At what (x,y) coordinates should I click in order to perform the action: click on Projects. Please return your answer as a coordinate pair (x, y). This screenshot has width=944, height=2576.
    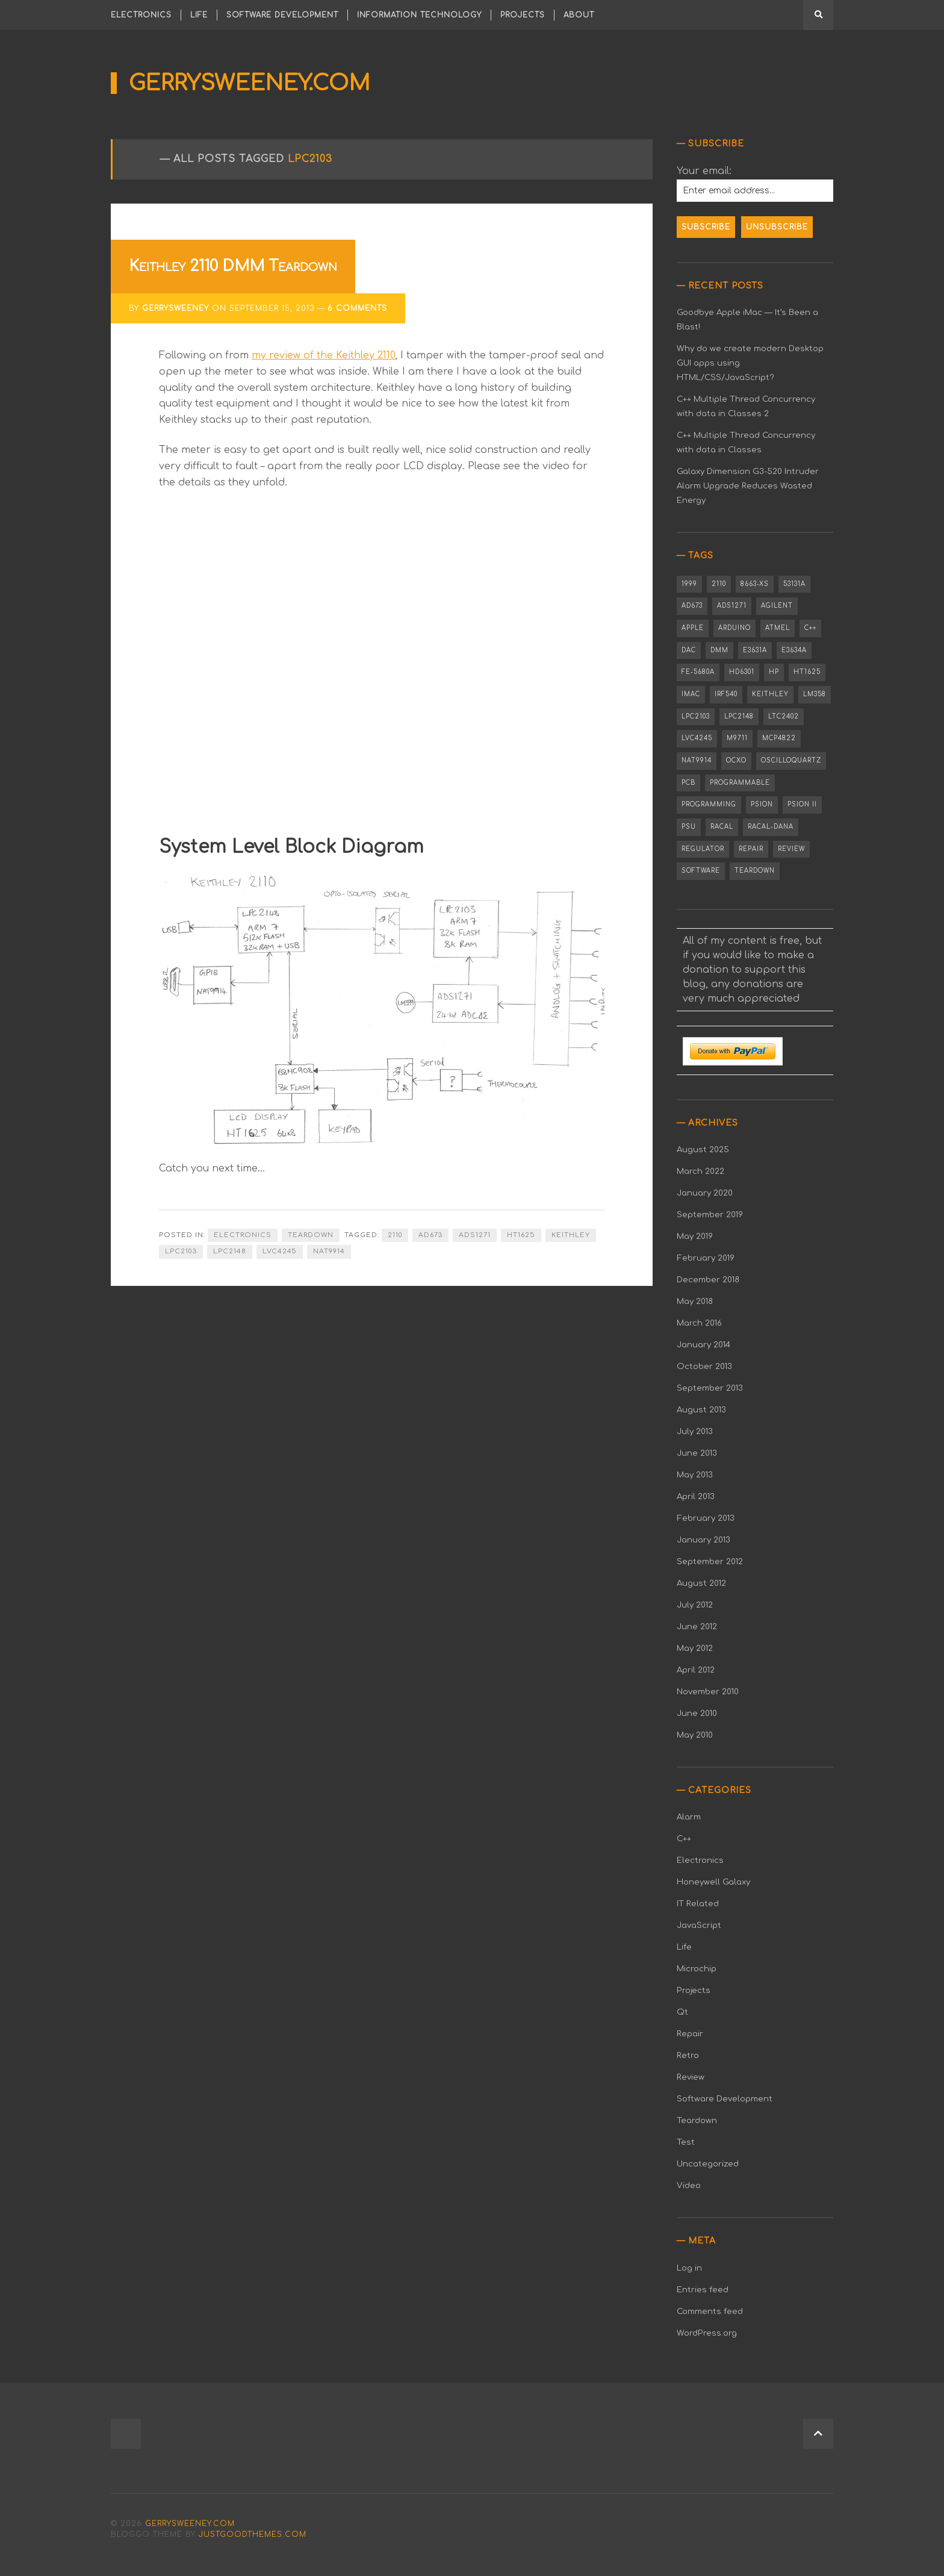
    Looking at the image, I should click on (522, 15).